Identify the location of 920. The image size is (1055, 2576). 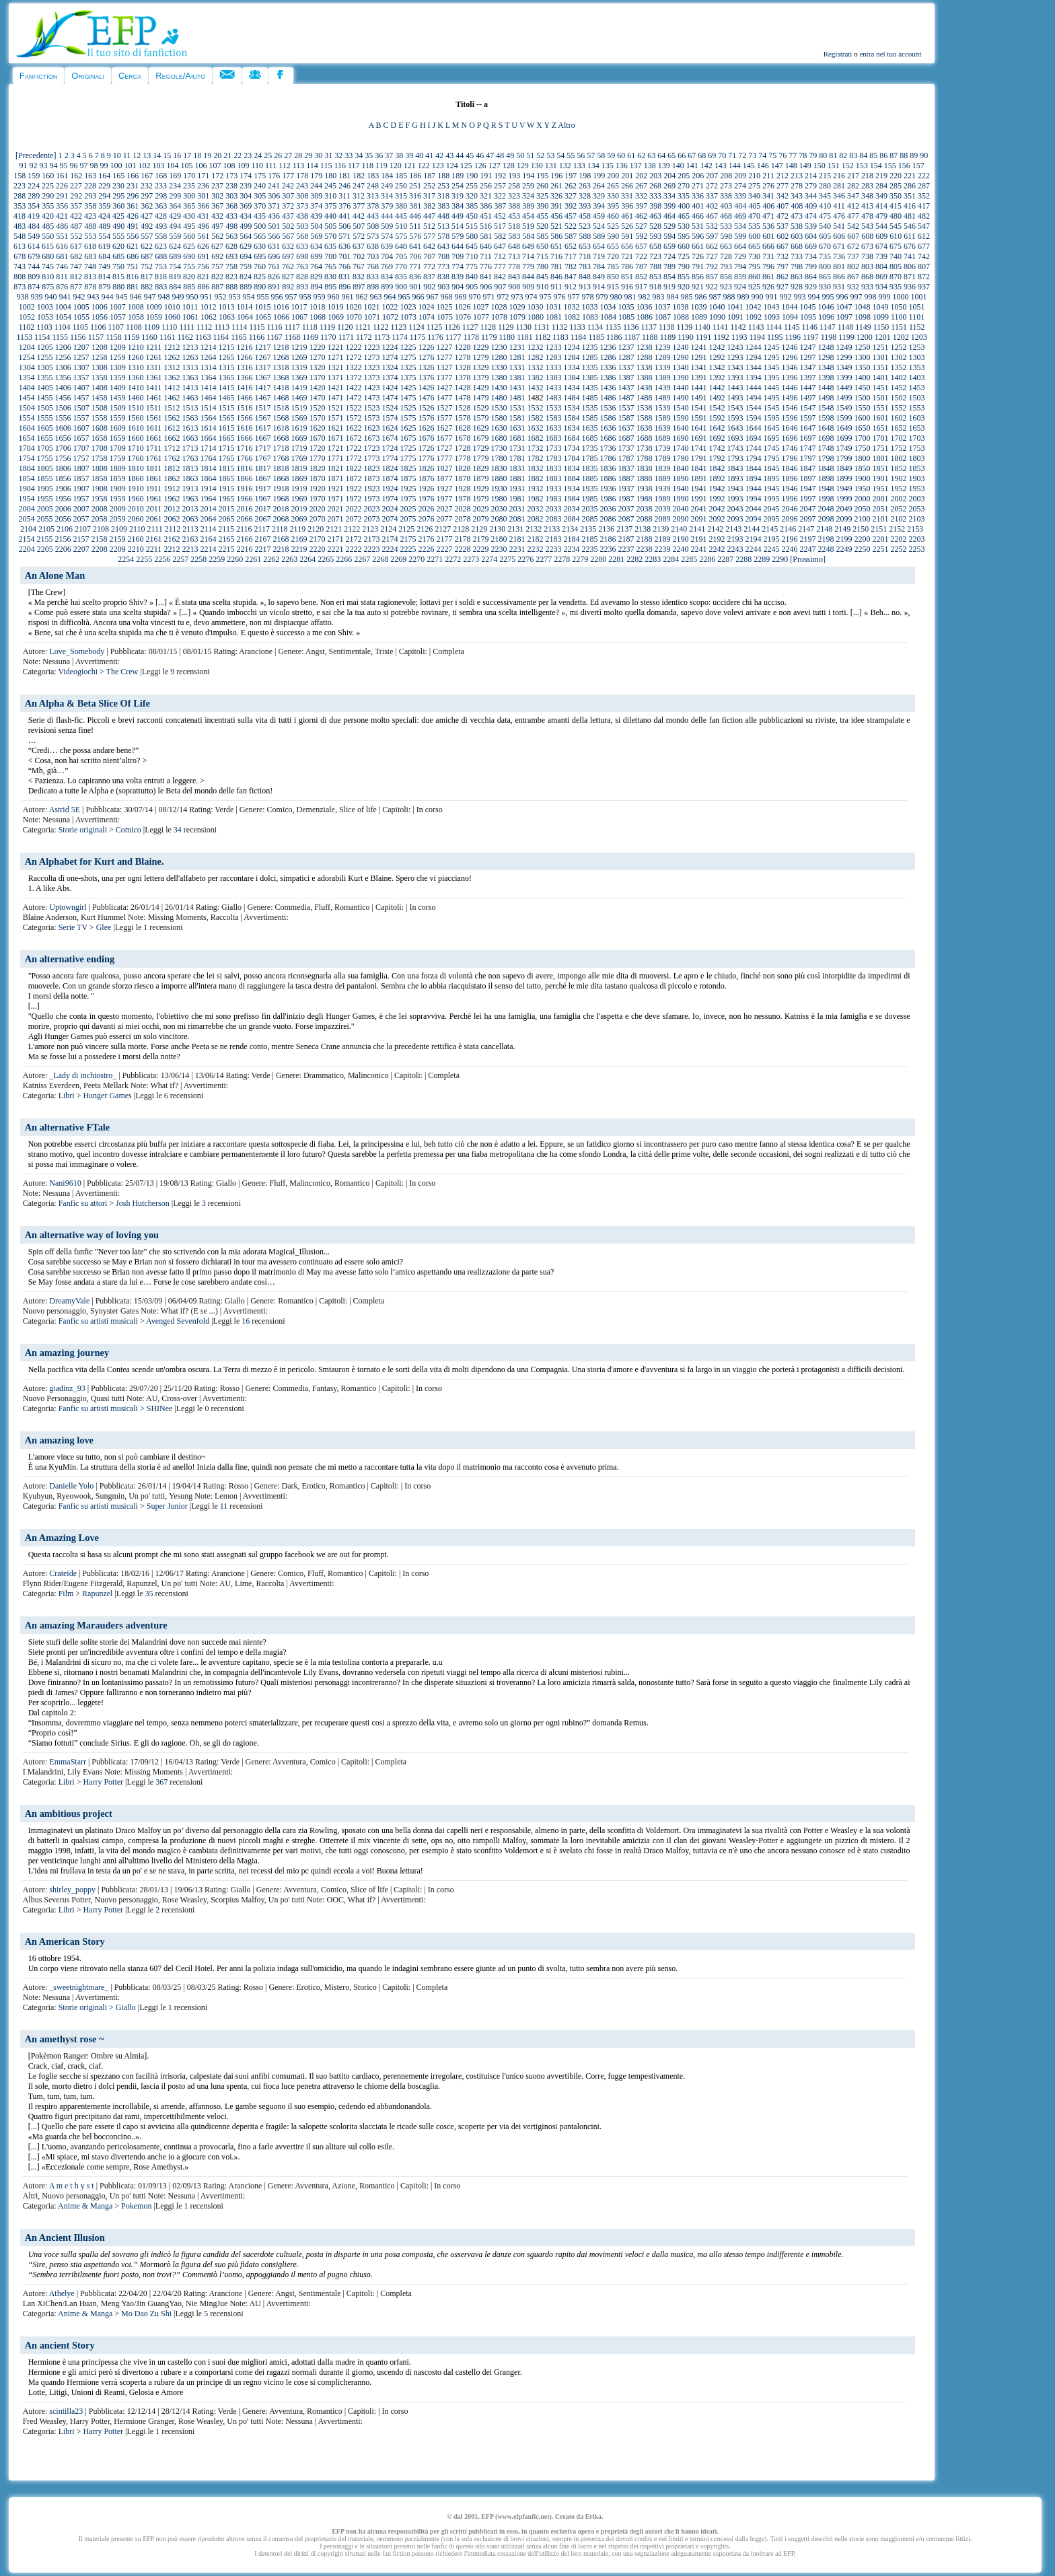
(684, 286).